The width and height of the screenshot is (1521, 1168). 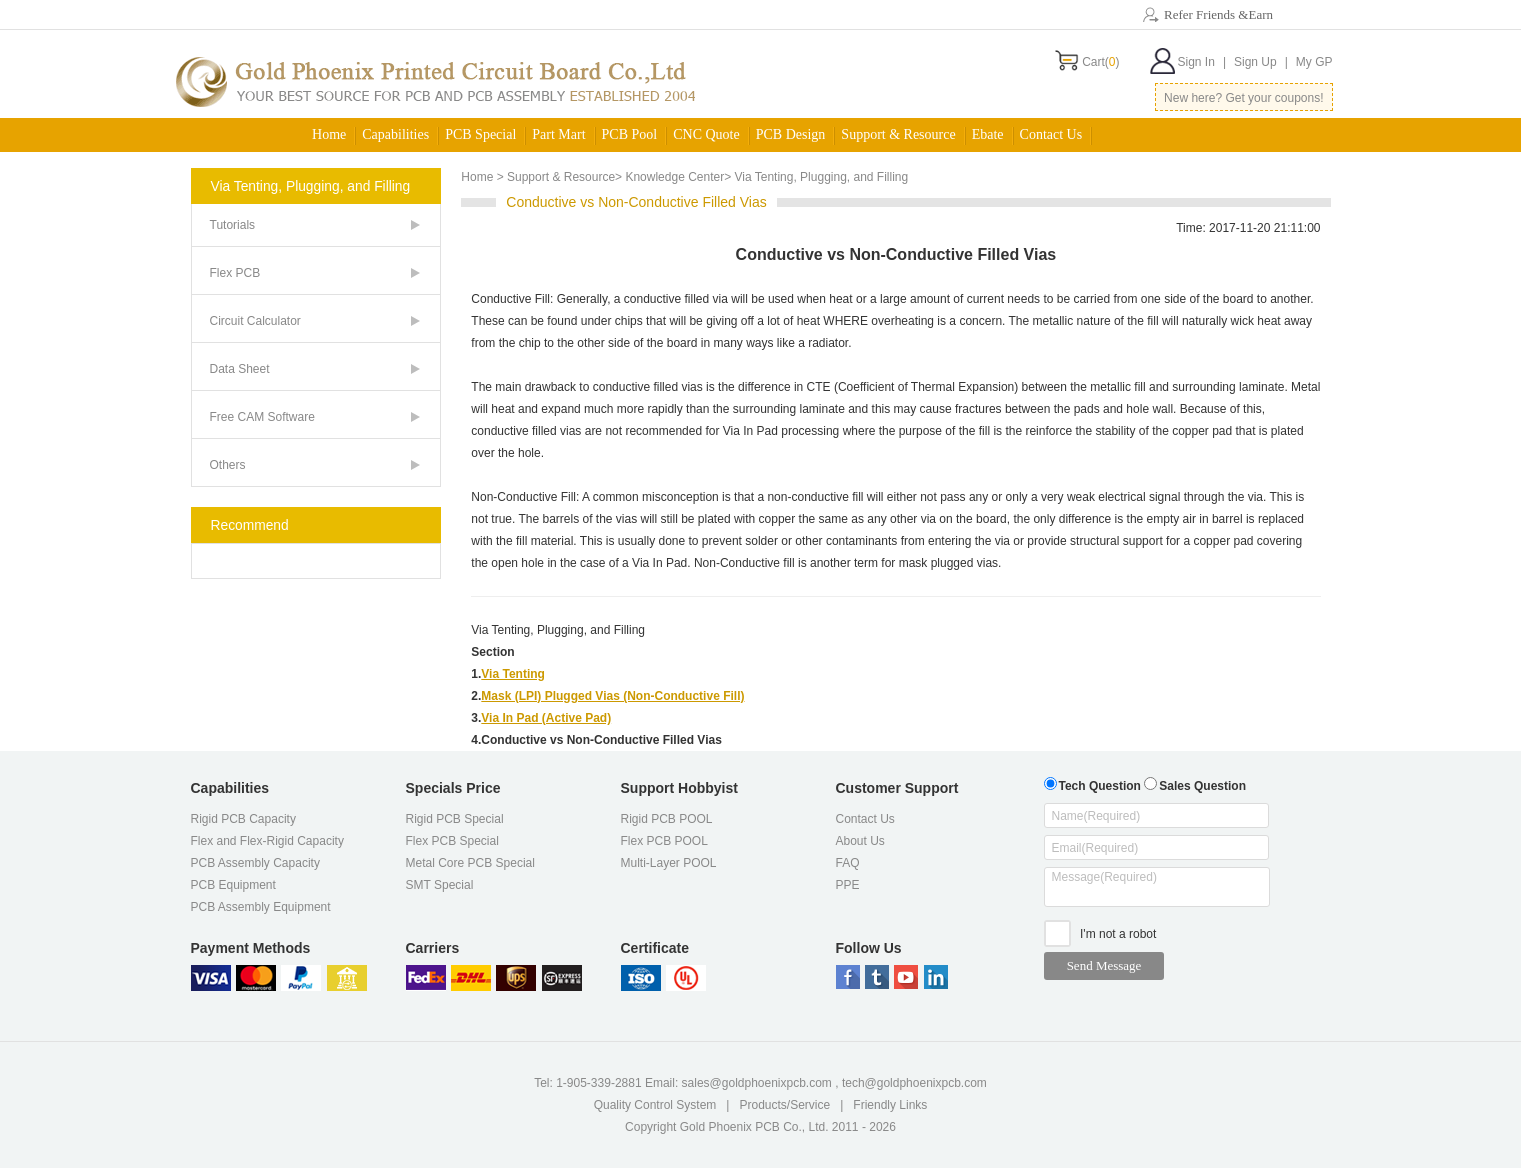 I want to click on Cart(), so click(x=1100, y=62).